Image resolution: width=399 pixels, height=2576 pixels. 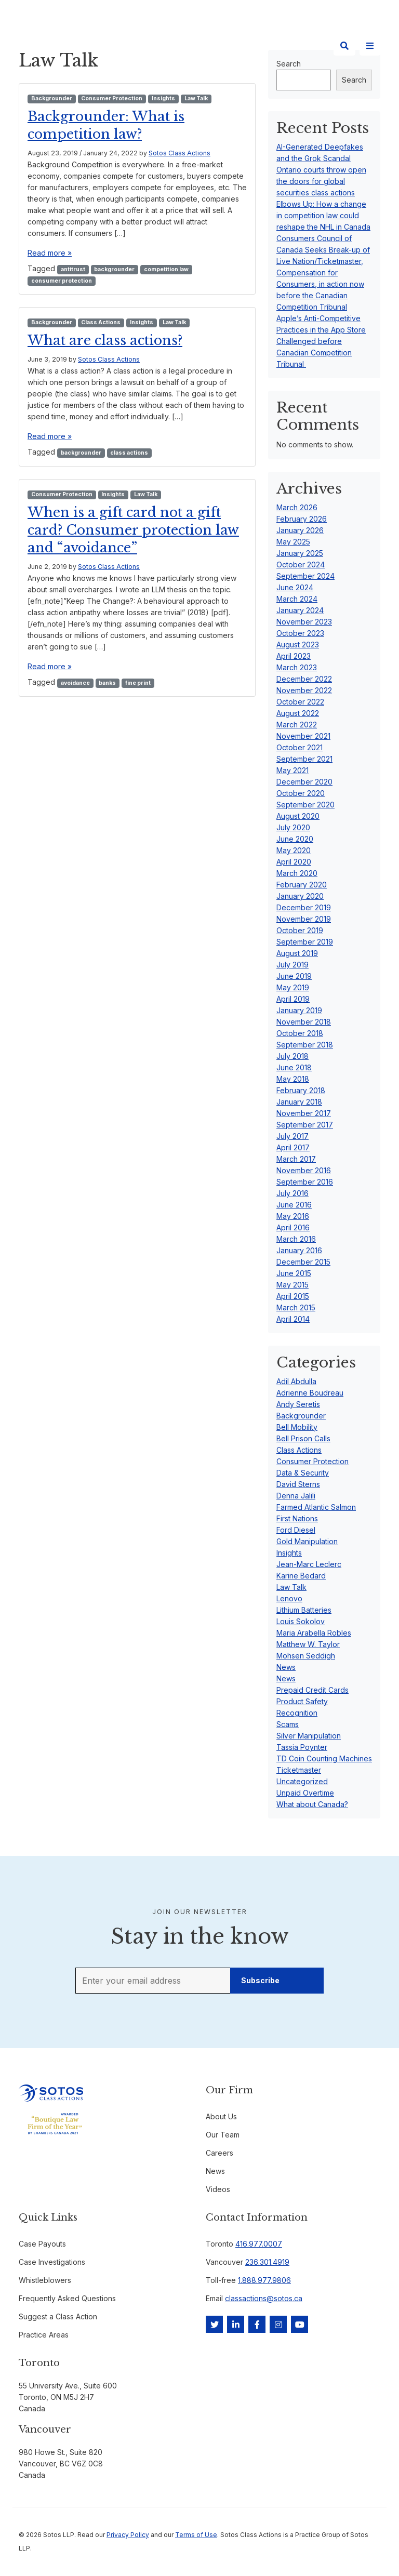 I want to click on Ford Diesel, so click(x=295, y=1529).